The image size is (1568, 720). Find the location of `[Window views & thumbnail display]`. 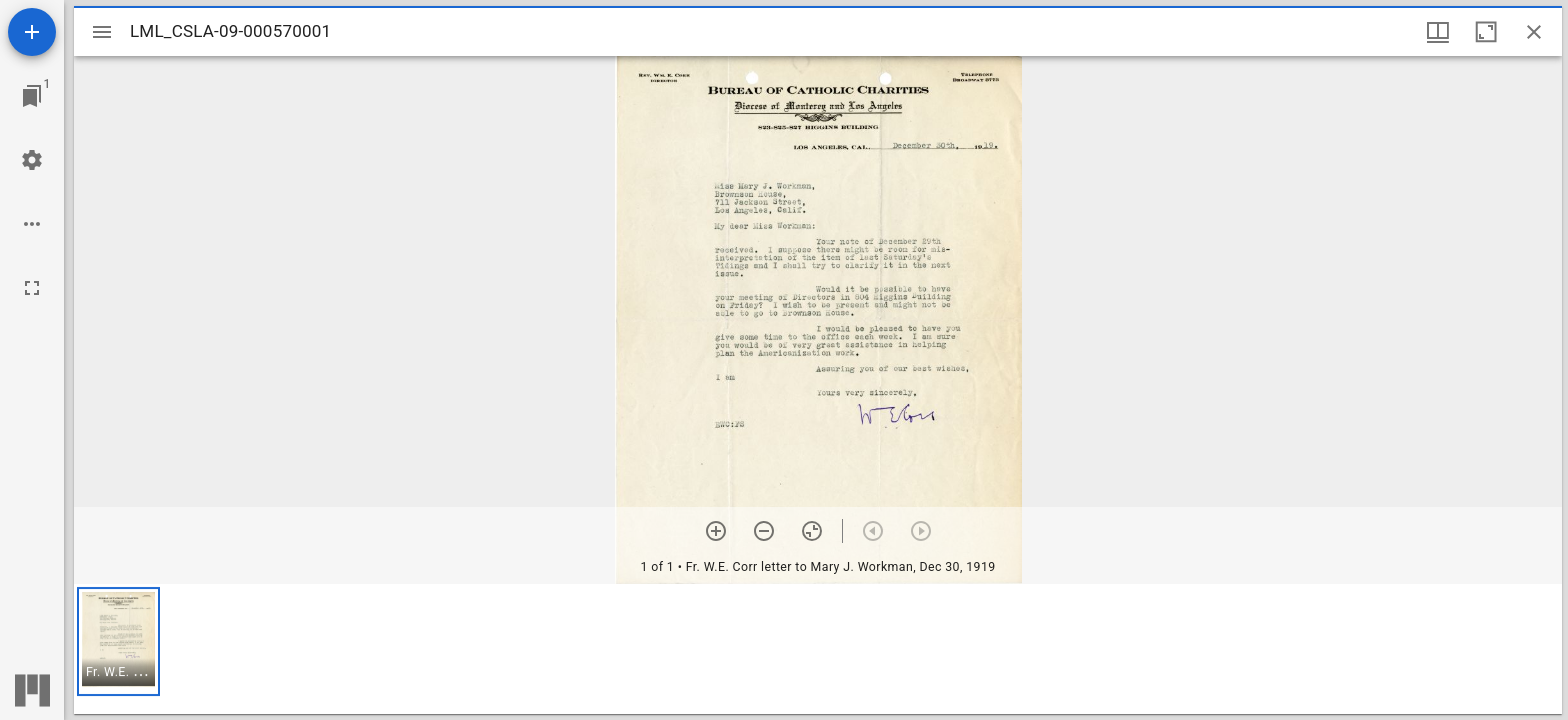

[Window views & thumbnail display] is located at coordinates (1438, 32).